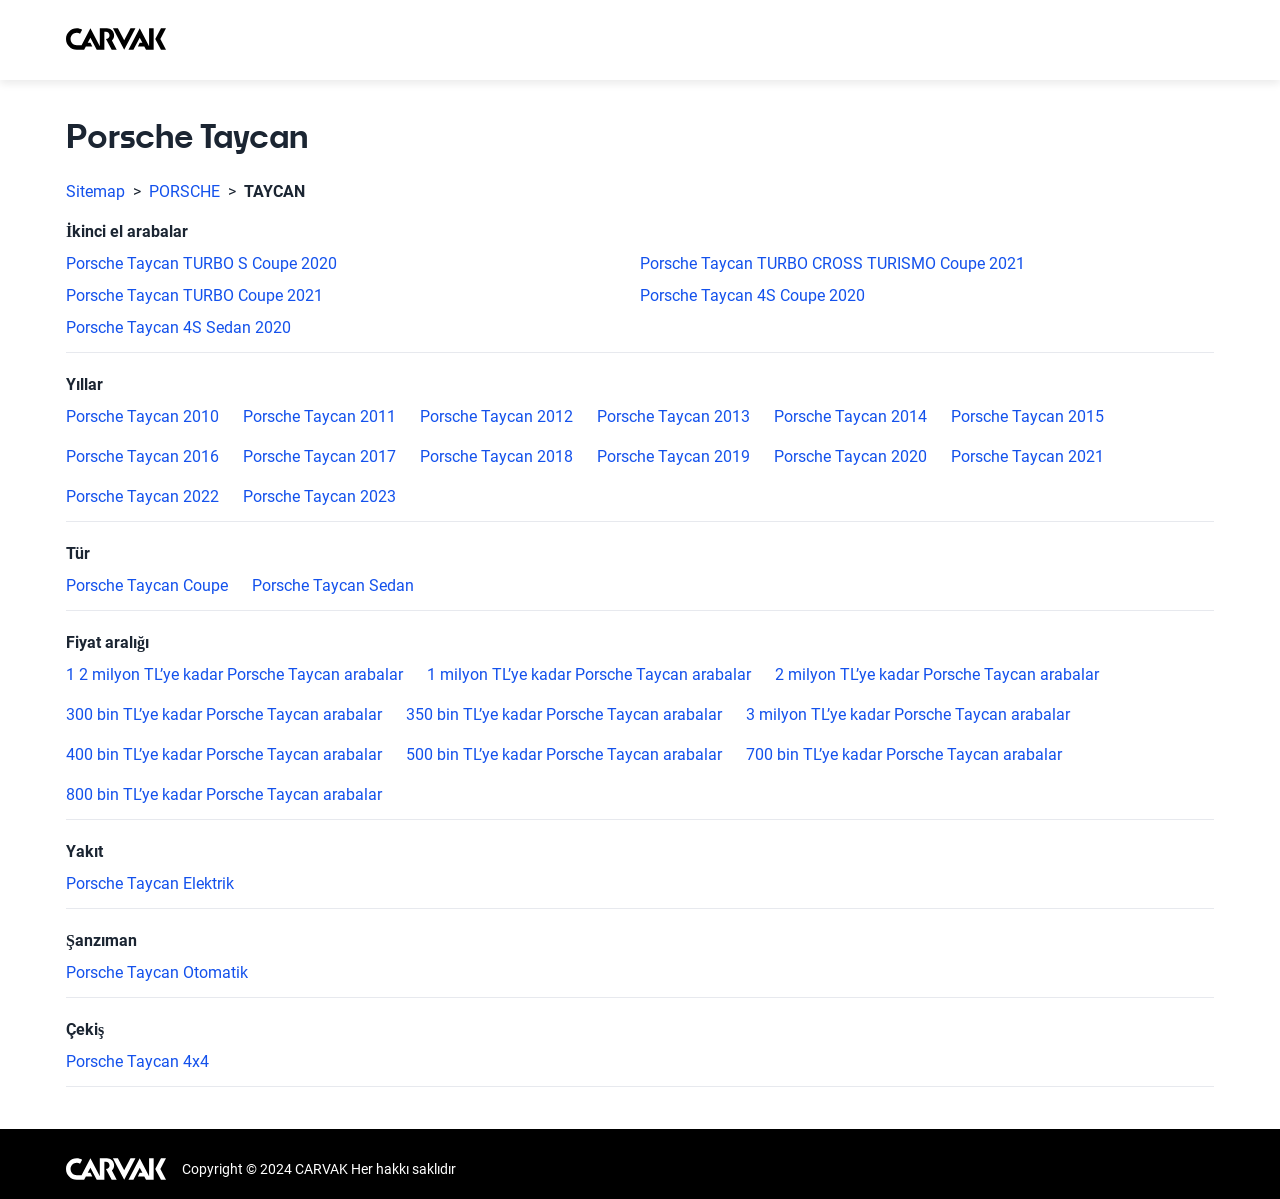 This screenshot has height=1199, width=1280. What do you see at coordinates (564, 715) in the screenshot?
I see `350 bin TL’ye kadar Porsche Taycan arabalar` at bounding box center [564, 715].